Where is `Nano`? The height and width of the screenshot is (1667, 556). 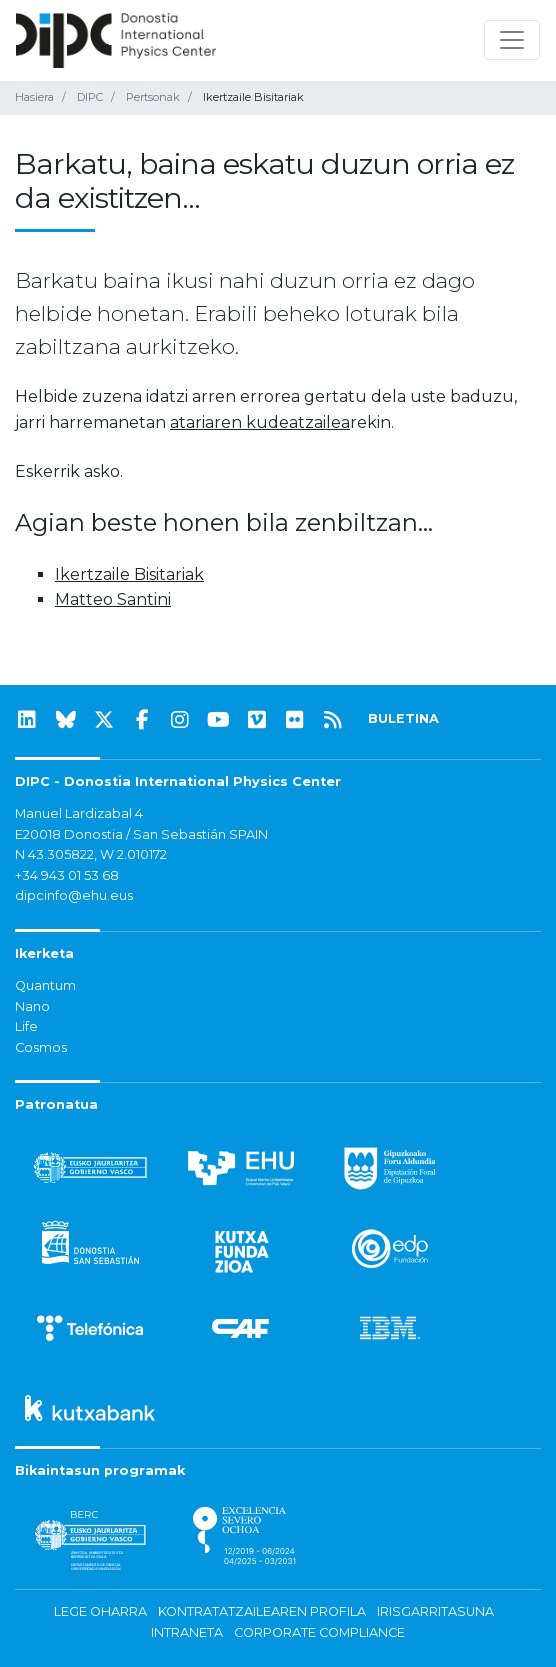
Nano is located at coordinates (32, 1006).